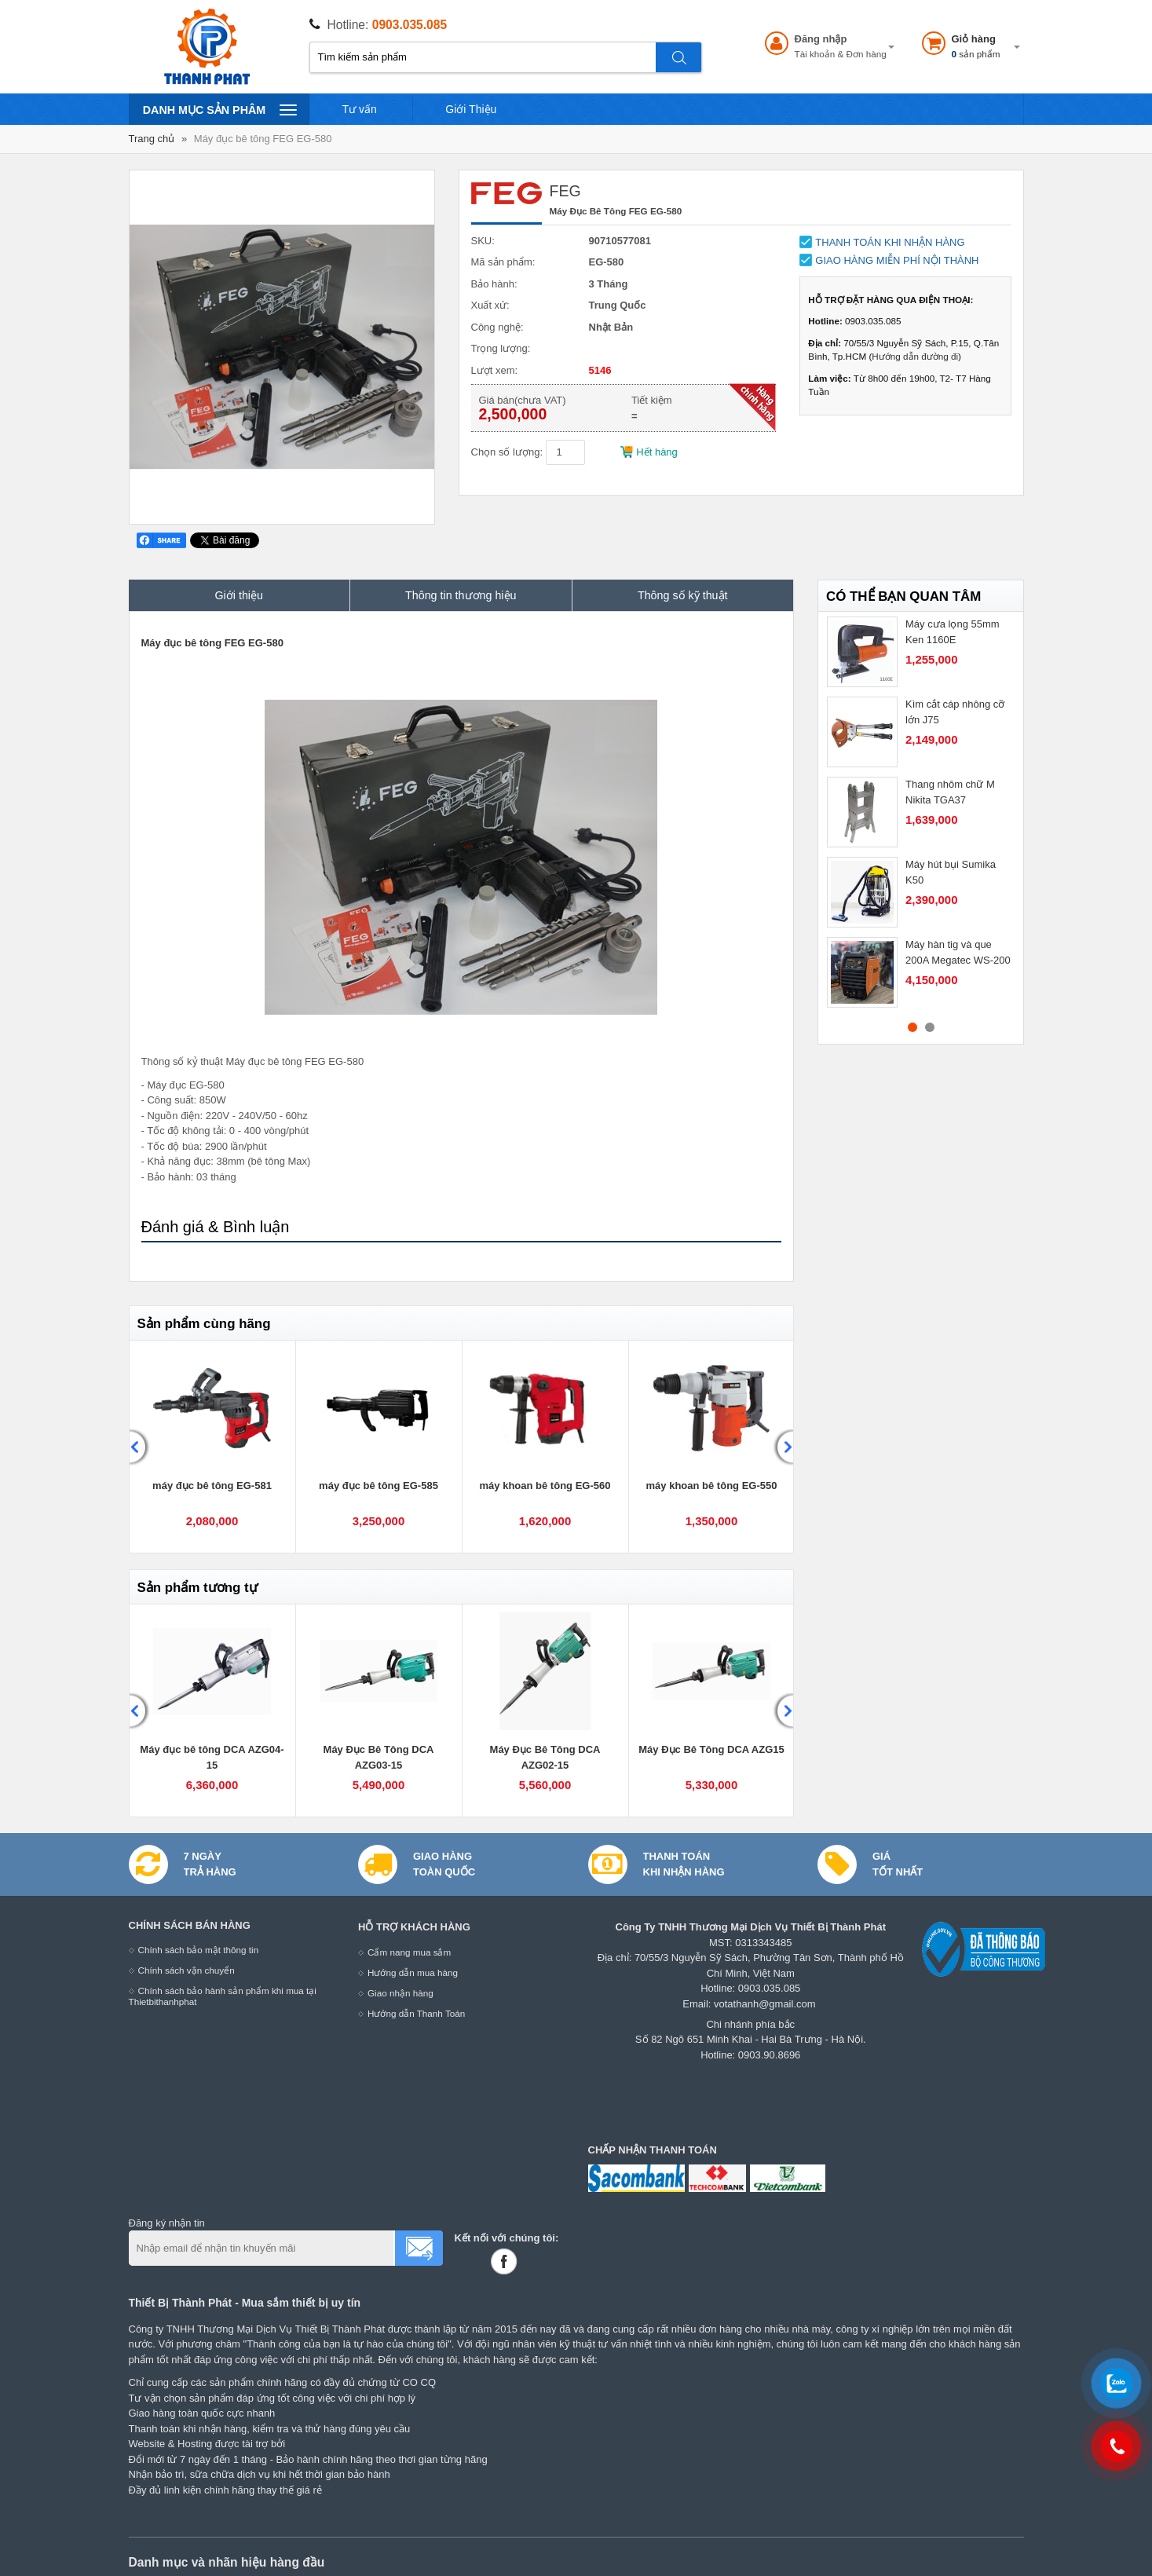 The height and width of the screenshot is (2576, 1152). I want to click on 1 [button], so click(912, 1027).